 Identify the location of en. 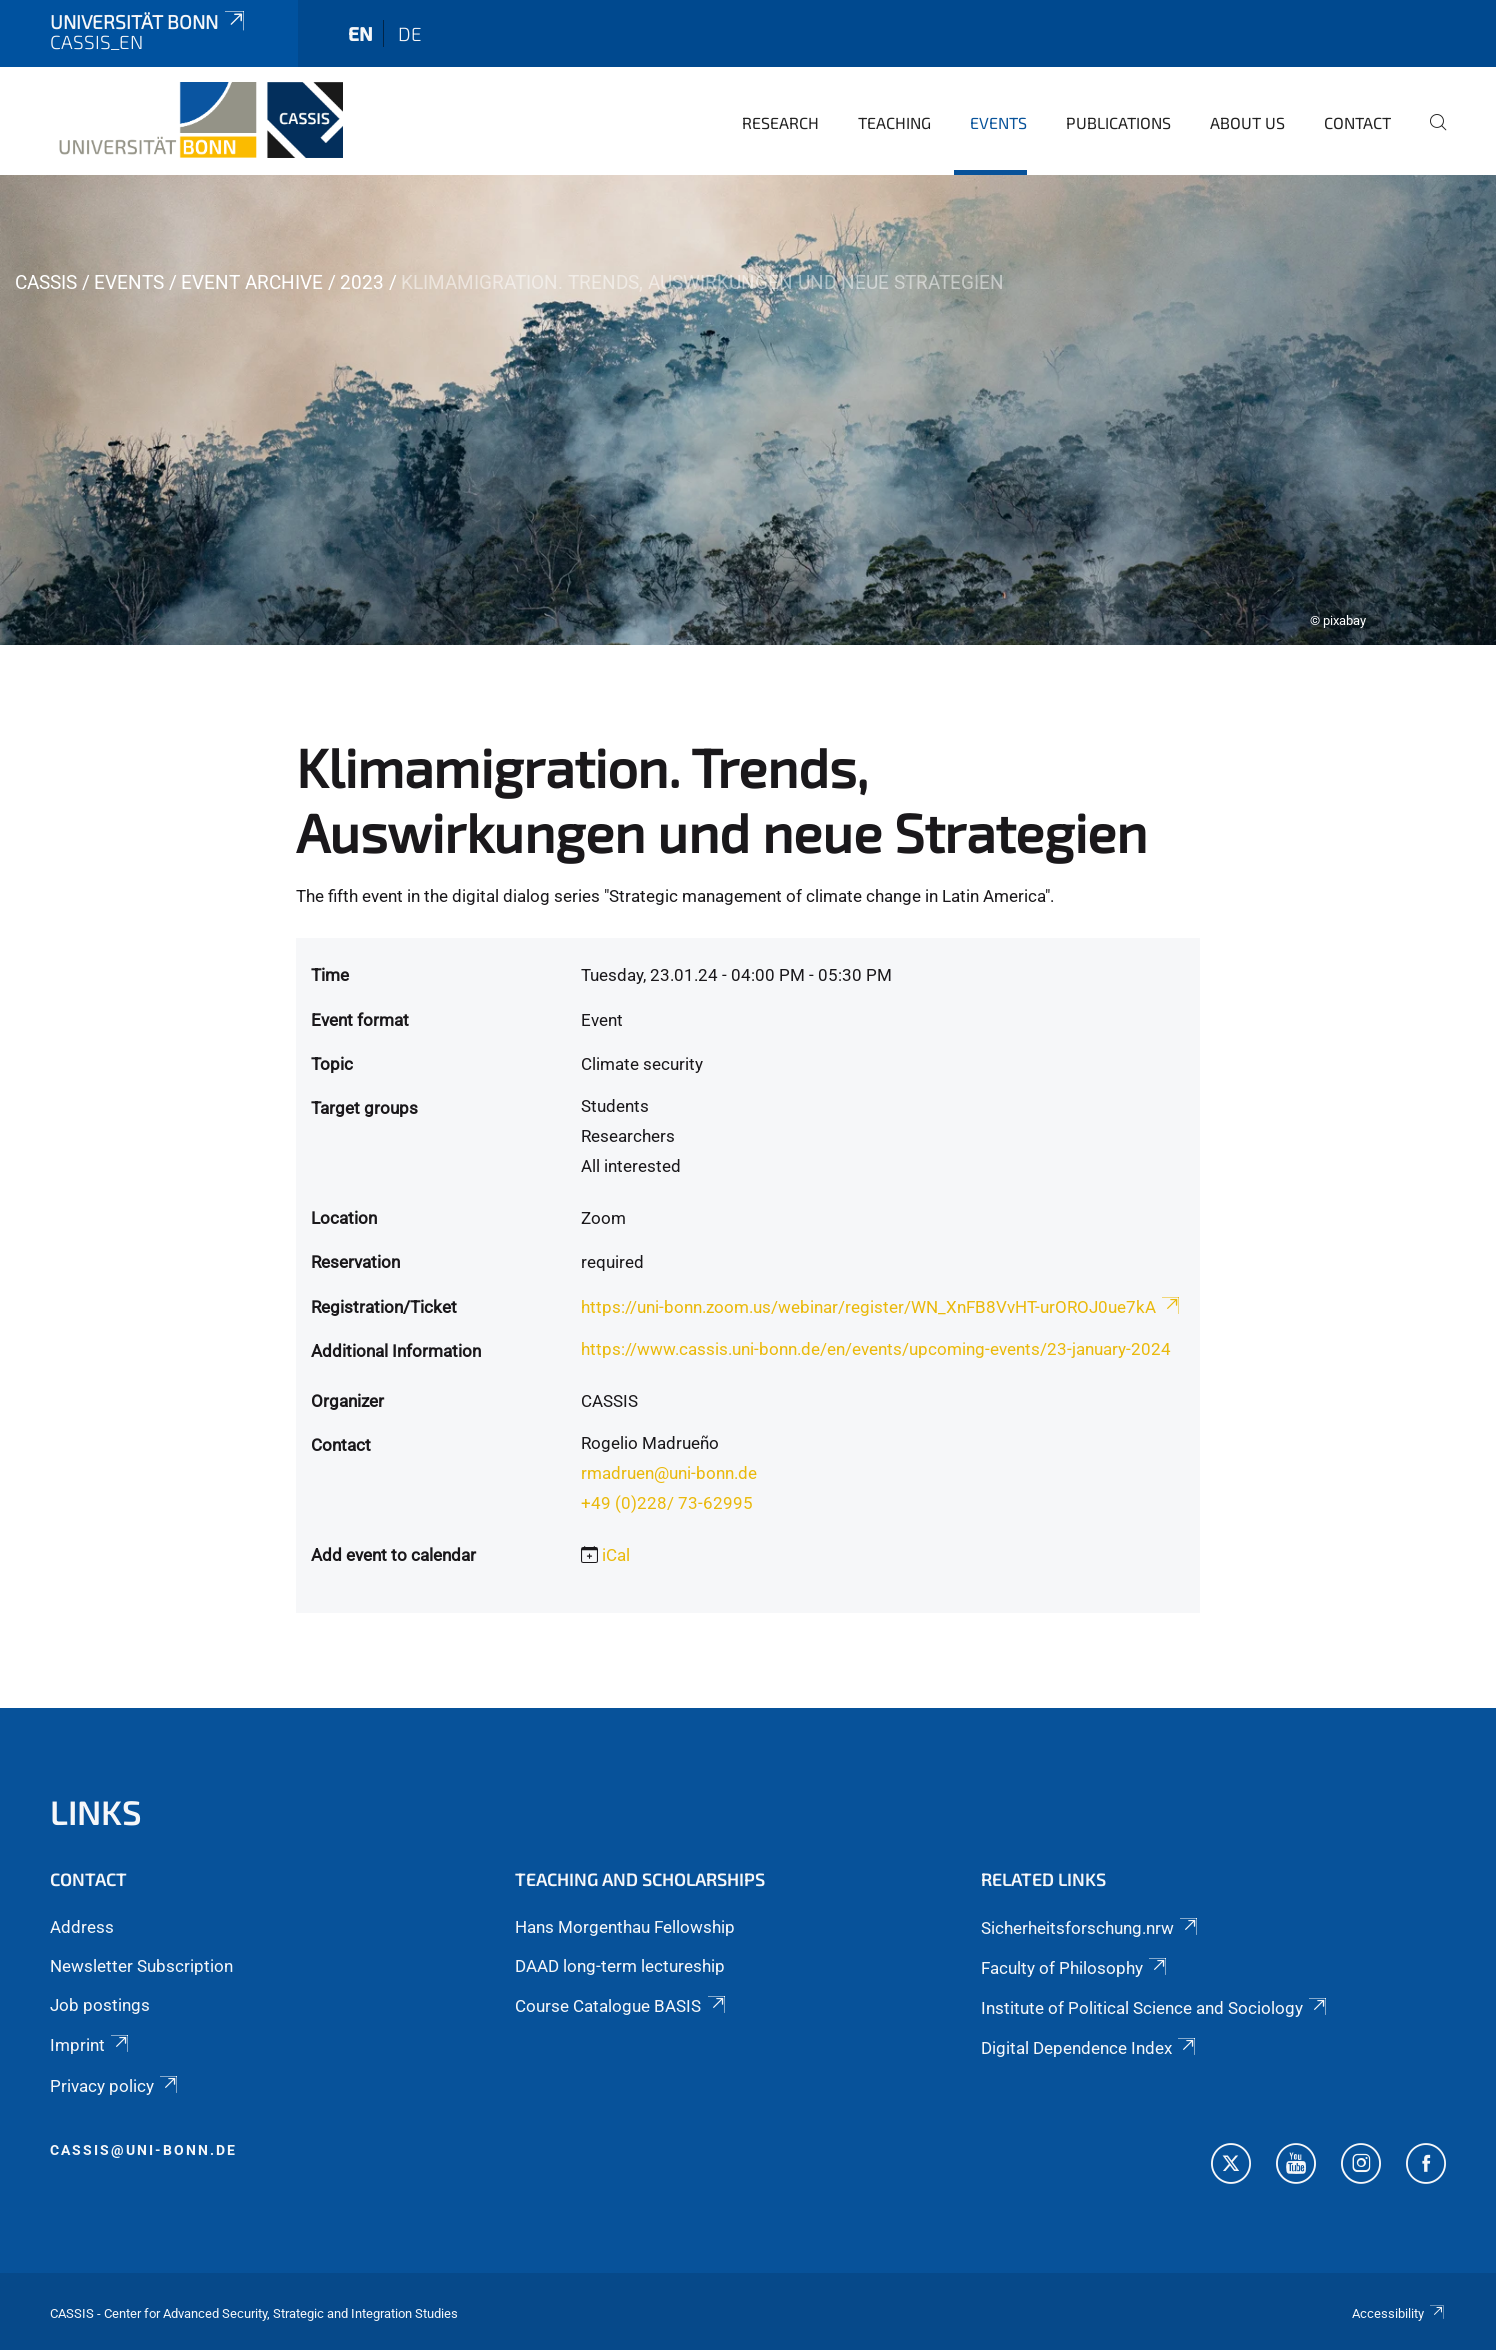
(360, 33).